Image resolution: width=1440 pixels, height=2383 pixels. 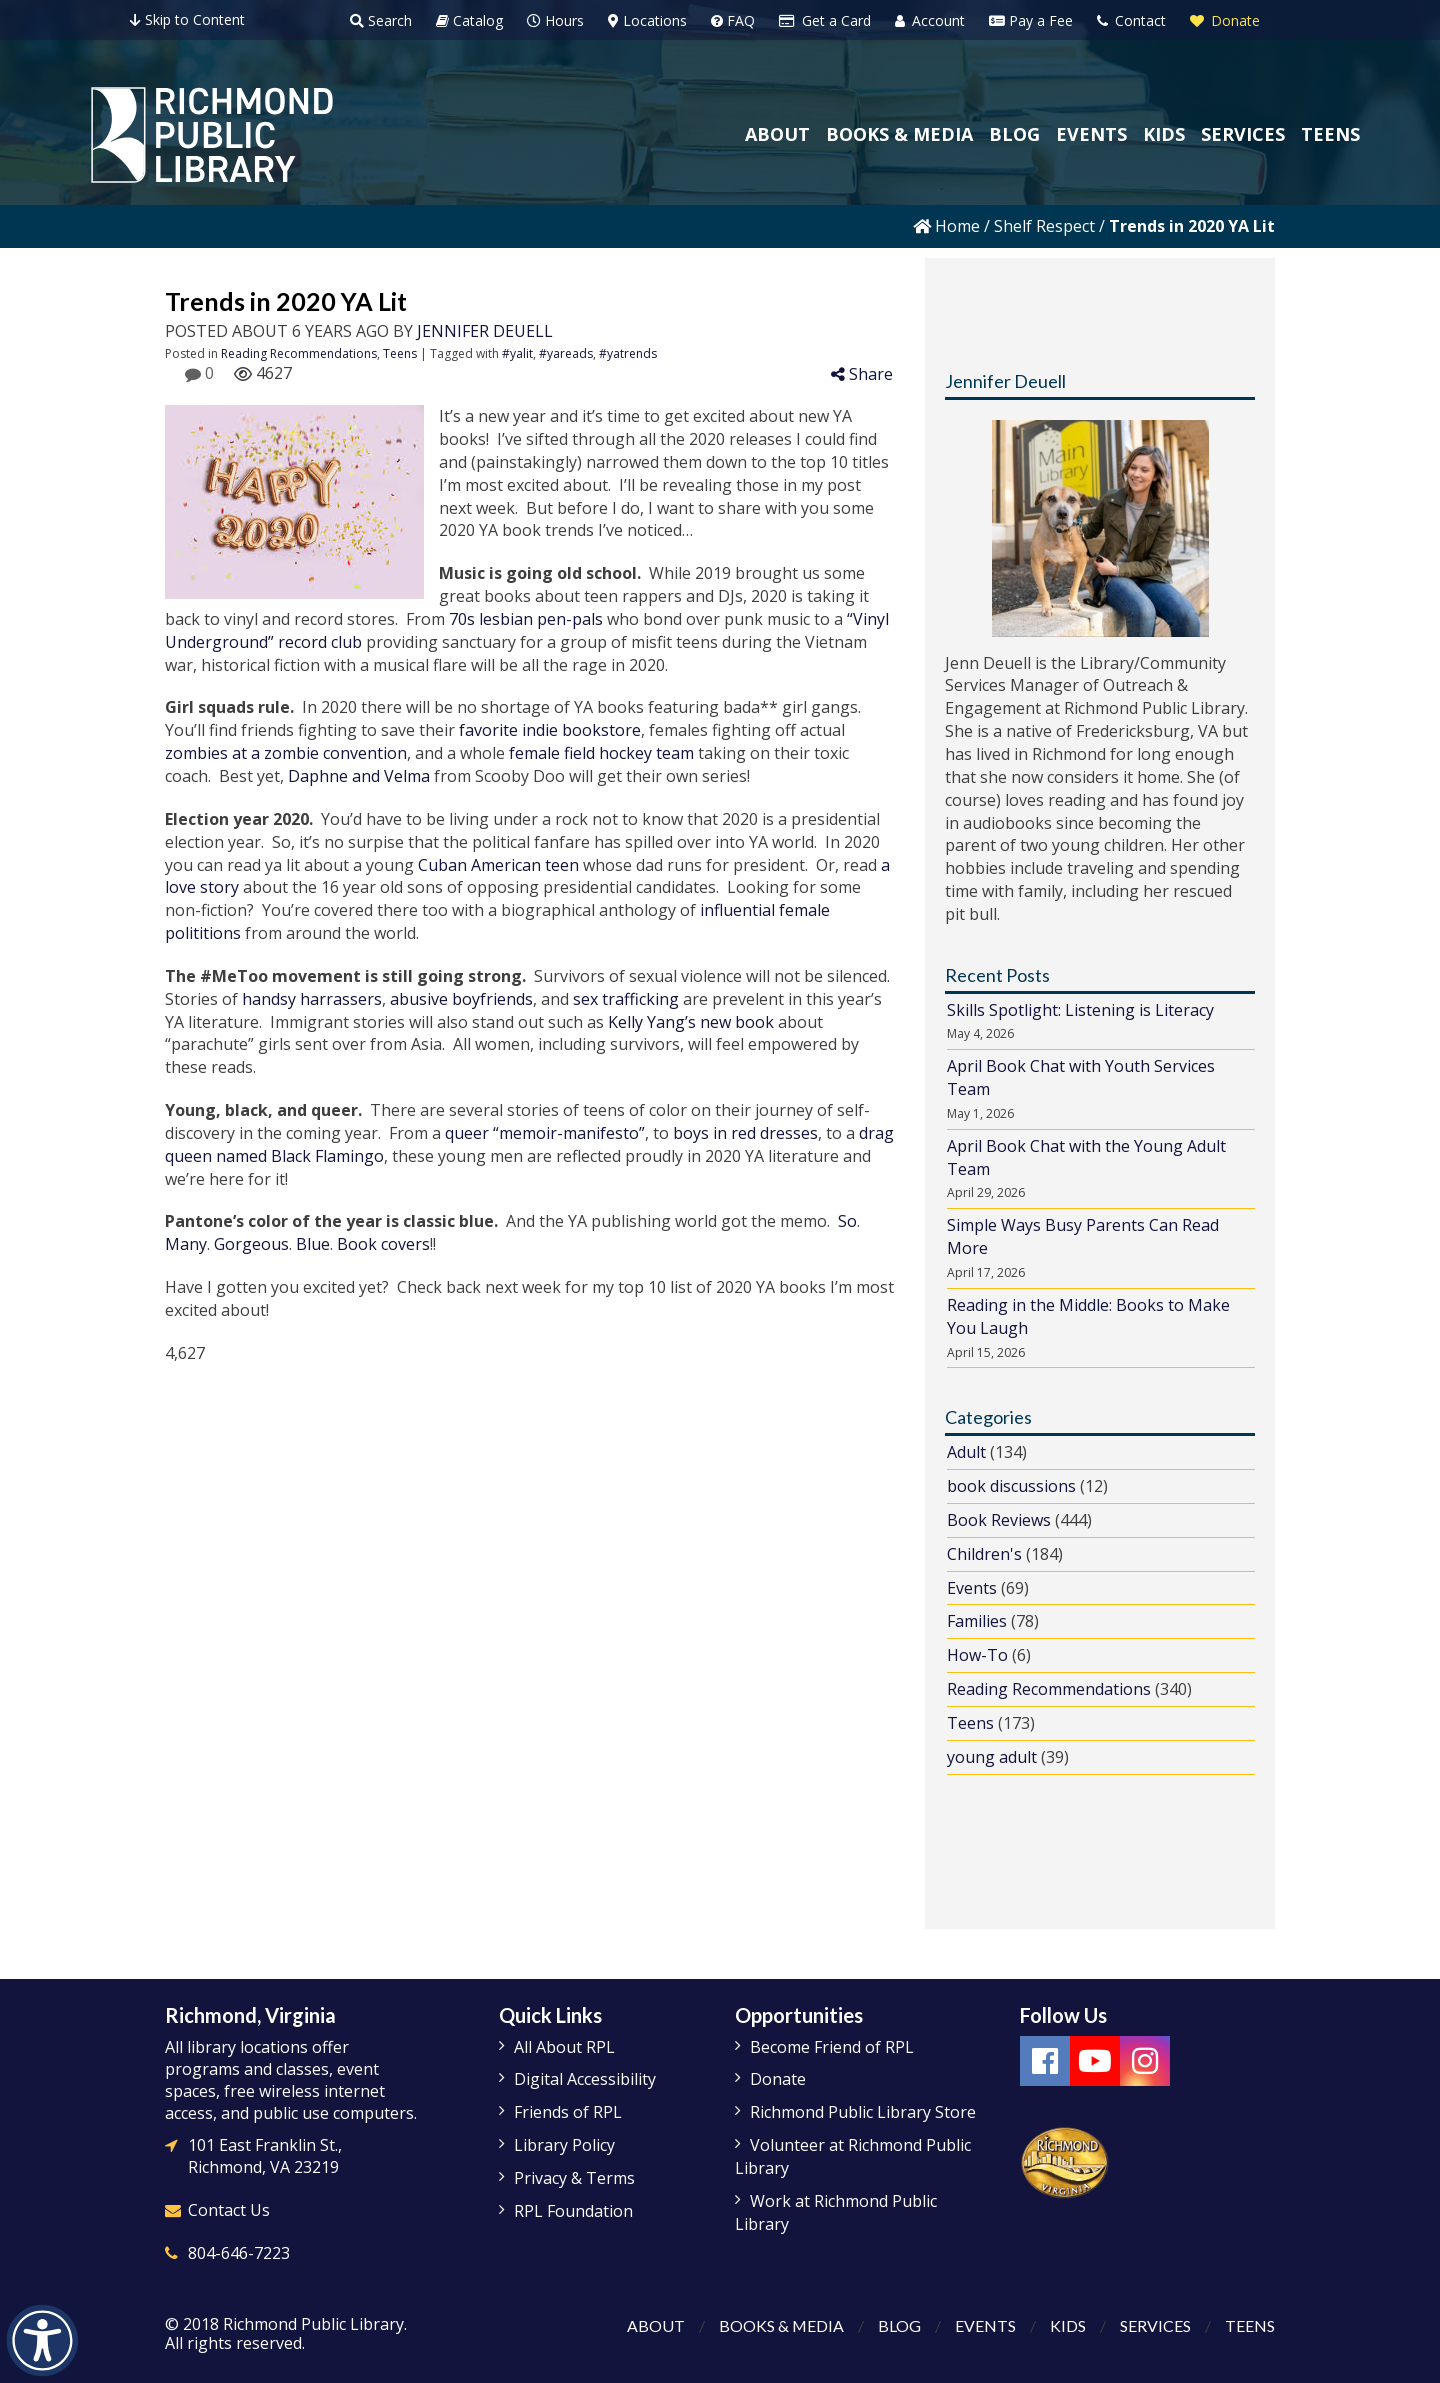 What do you see at coordinates (847, 1221) in the screenshot?
I see `So` at bounding box center [847, 1221].